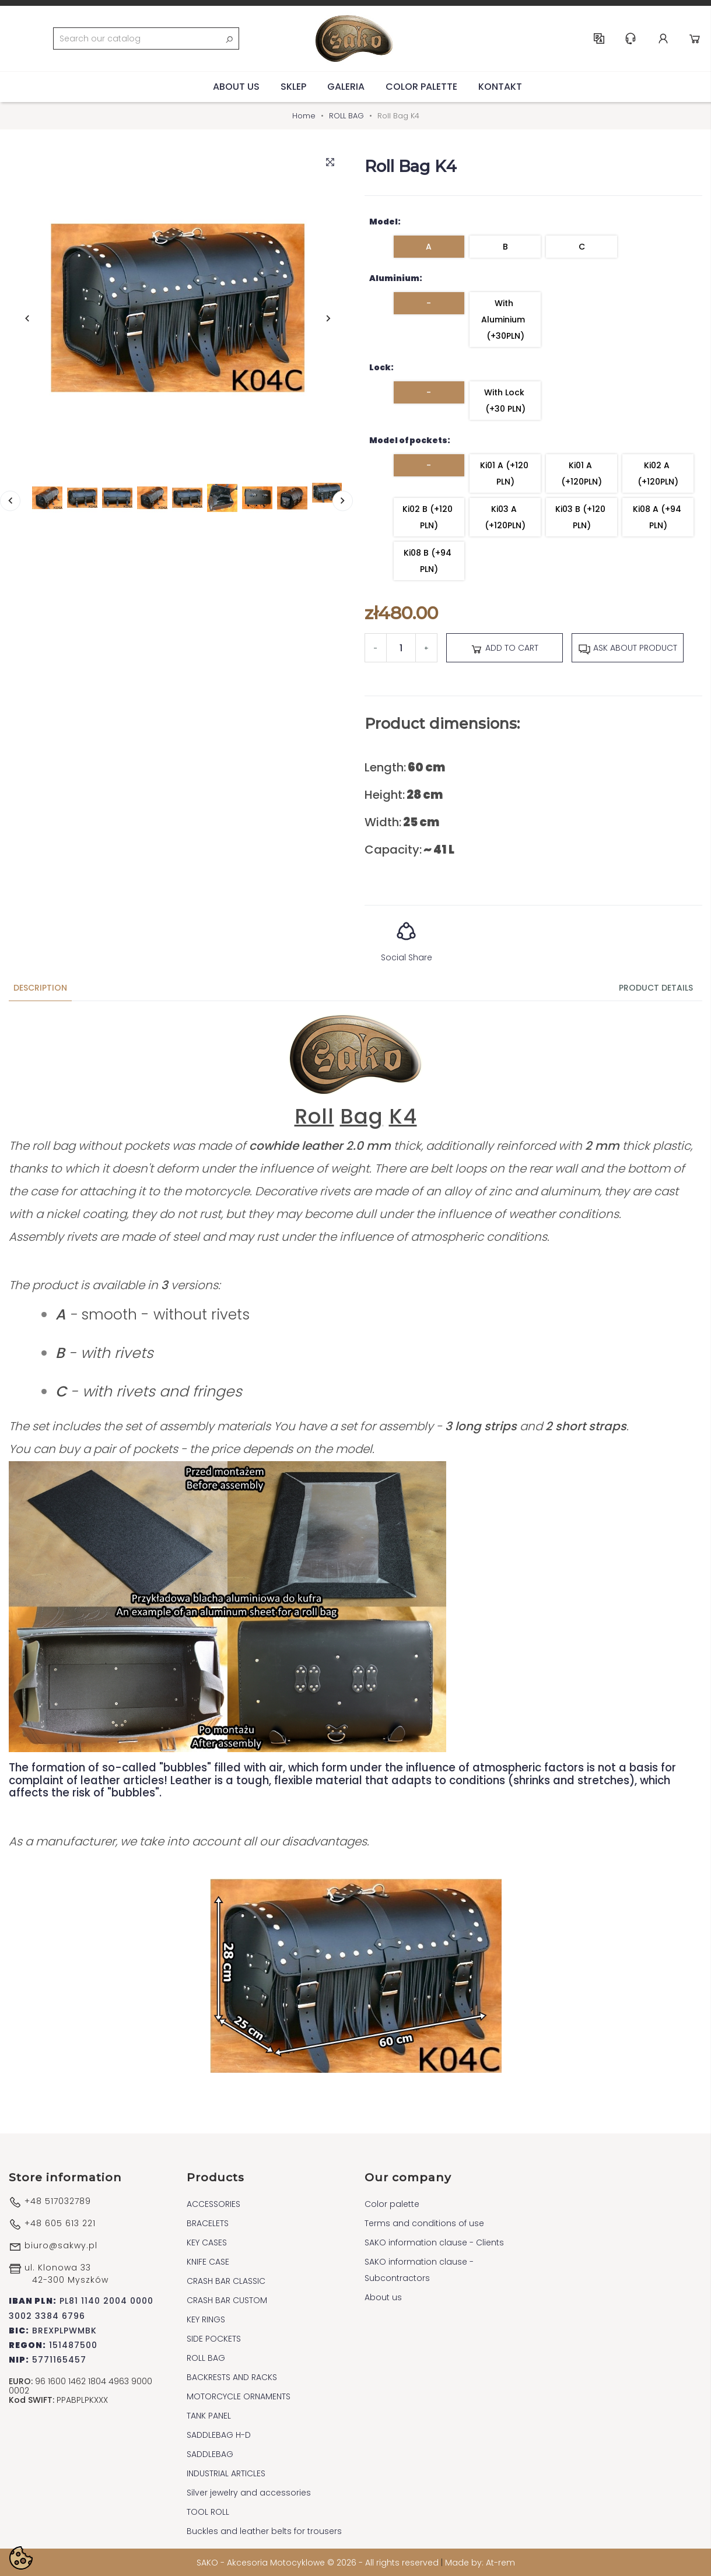 The width and height of the screenshot is (711, 2576). What do you see at coordinates (504, 648) in the screenshot?
I see `Add to cart` at bounding box center [504, 648].